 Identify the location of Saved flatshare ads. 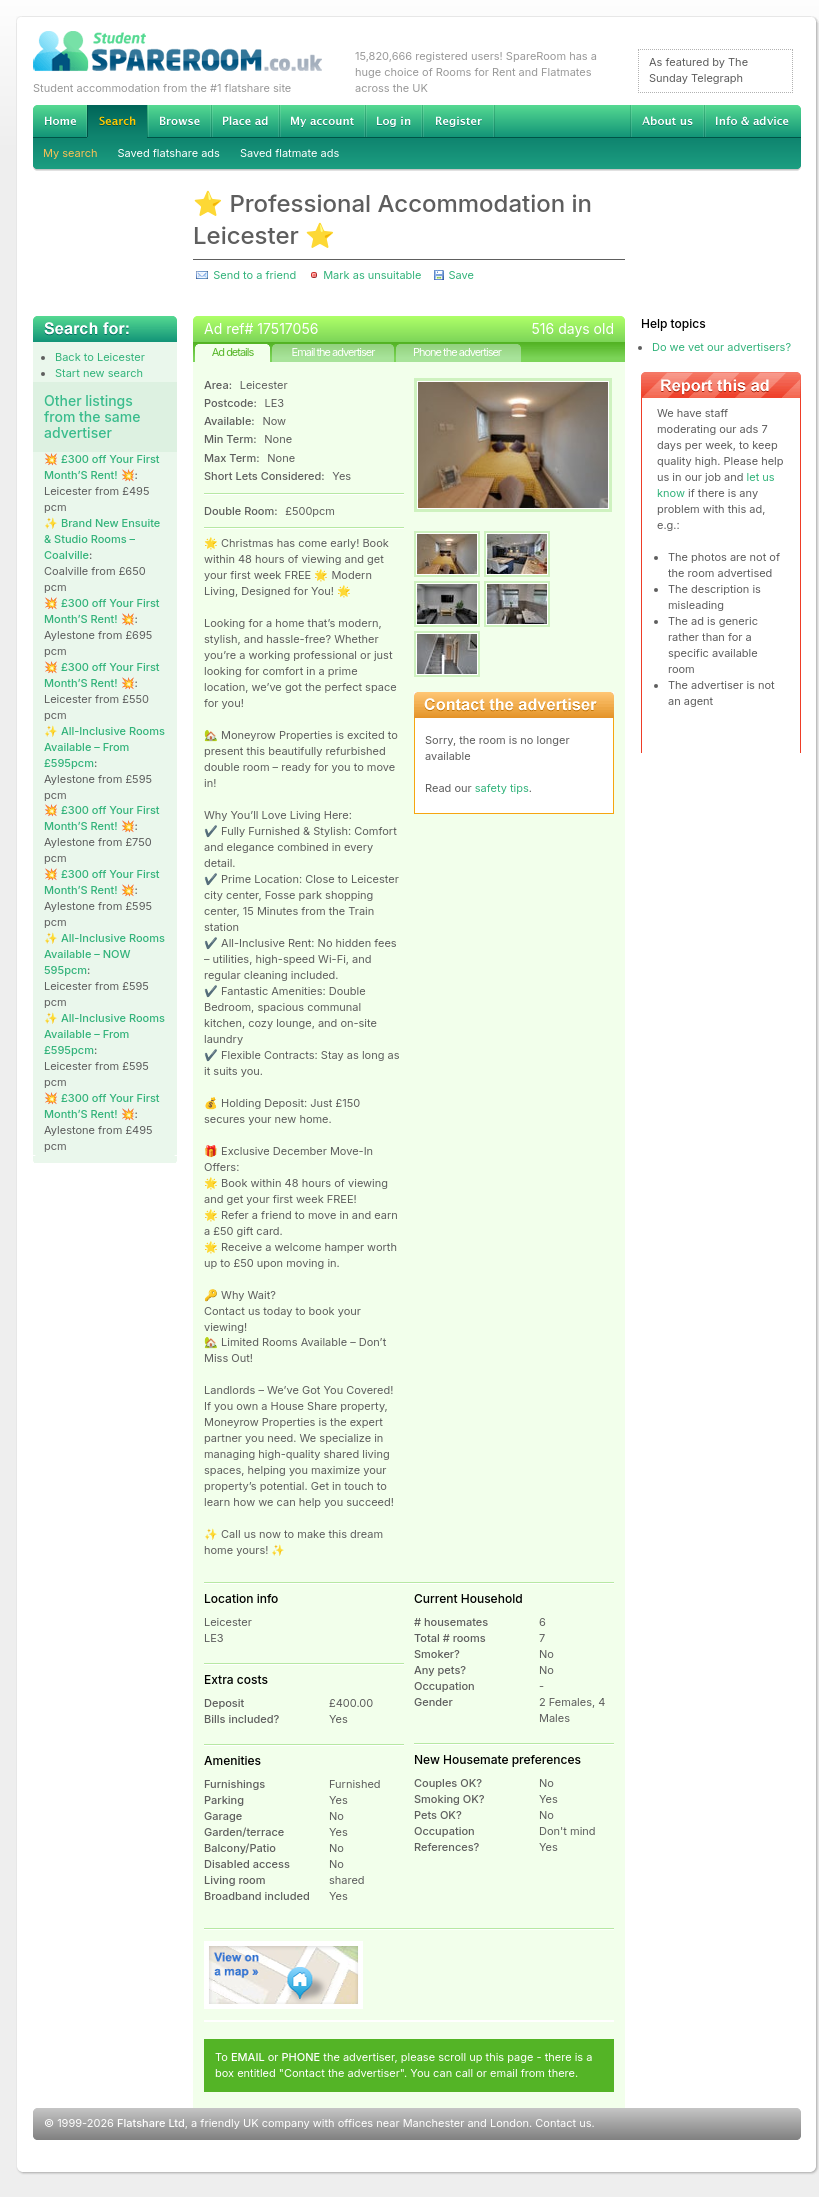
(169, 153).